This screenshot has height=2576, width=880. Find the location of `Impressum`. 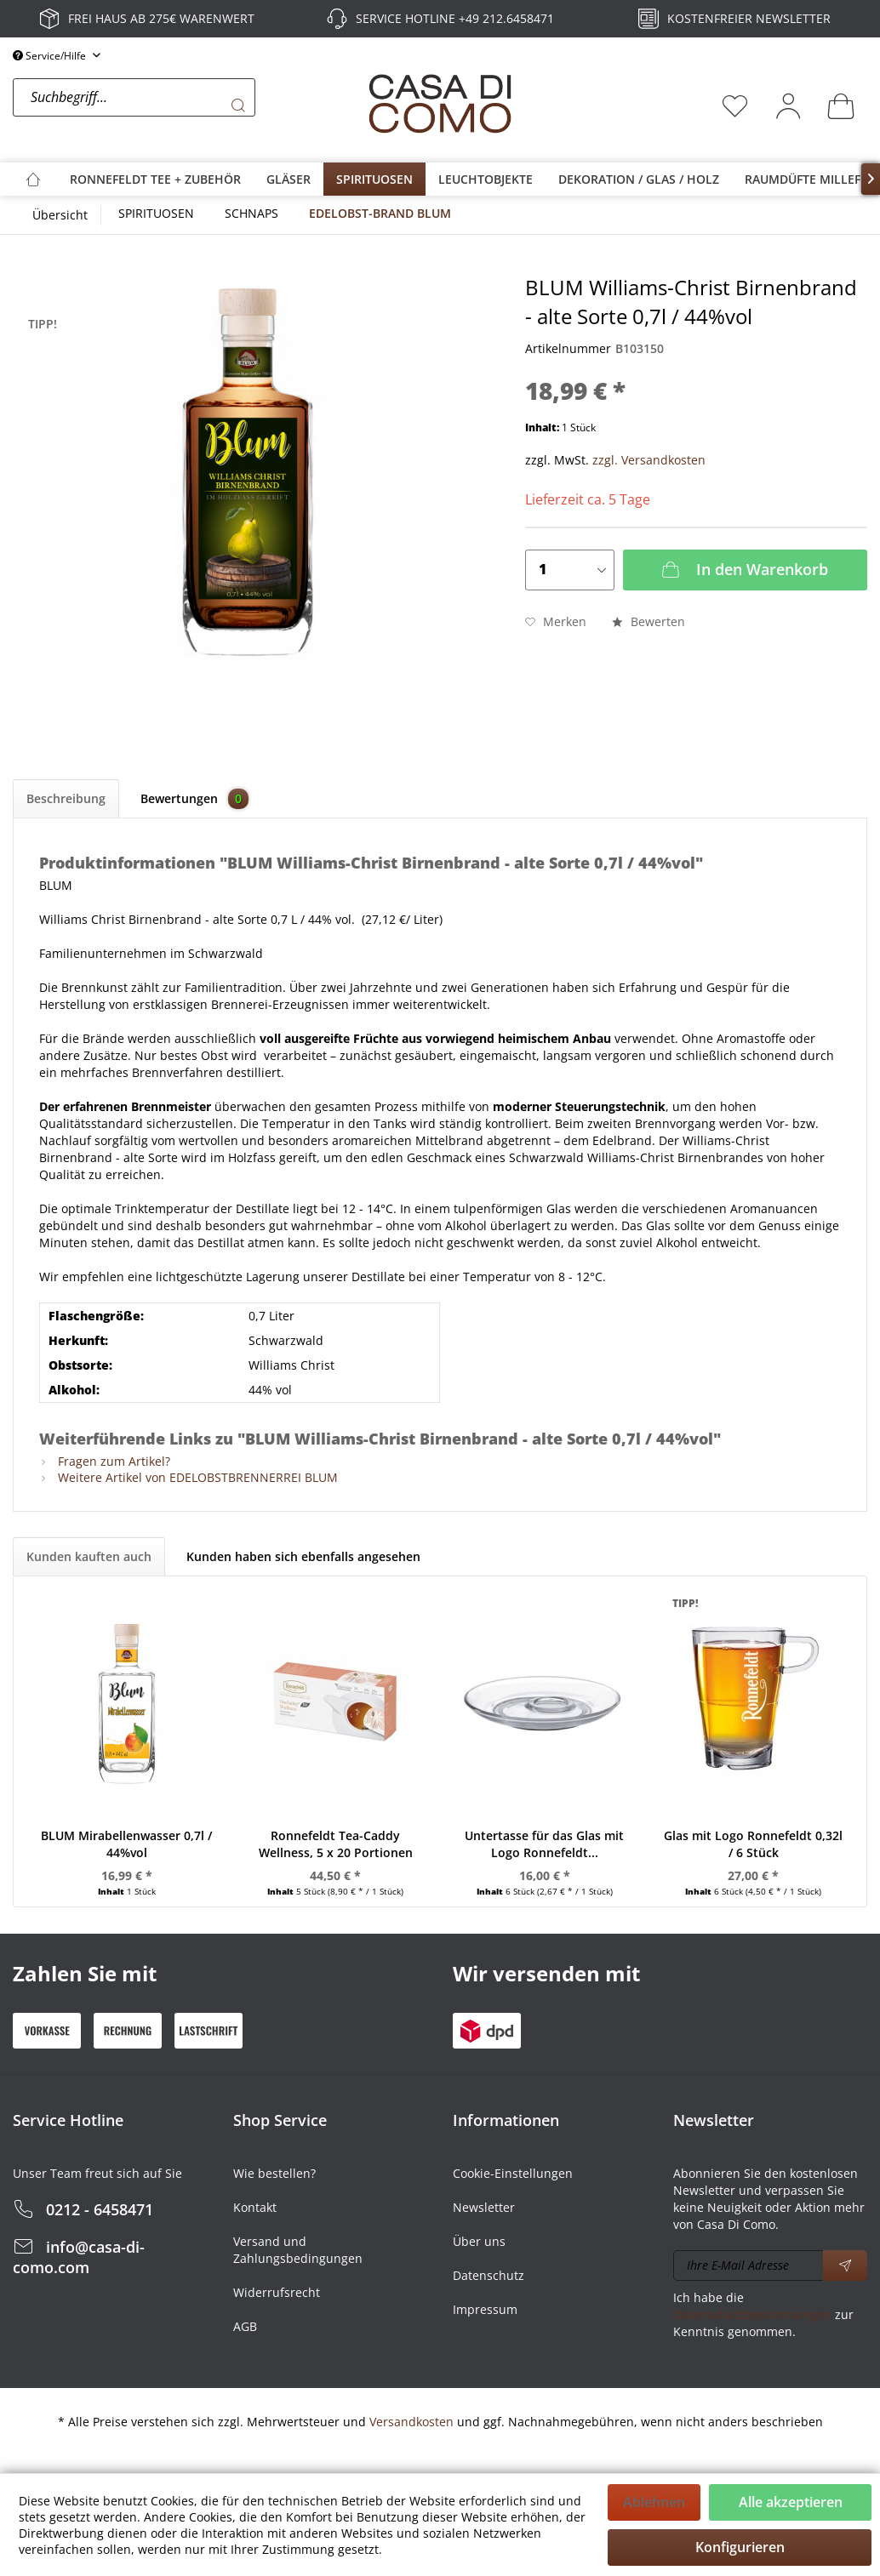

Impressum is located at coordinates (485, 2309).